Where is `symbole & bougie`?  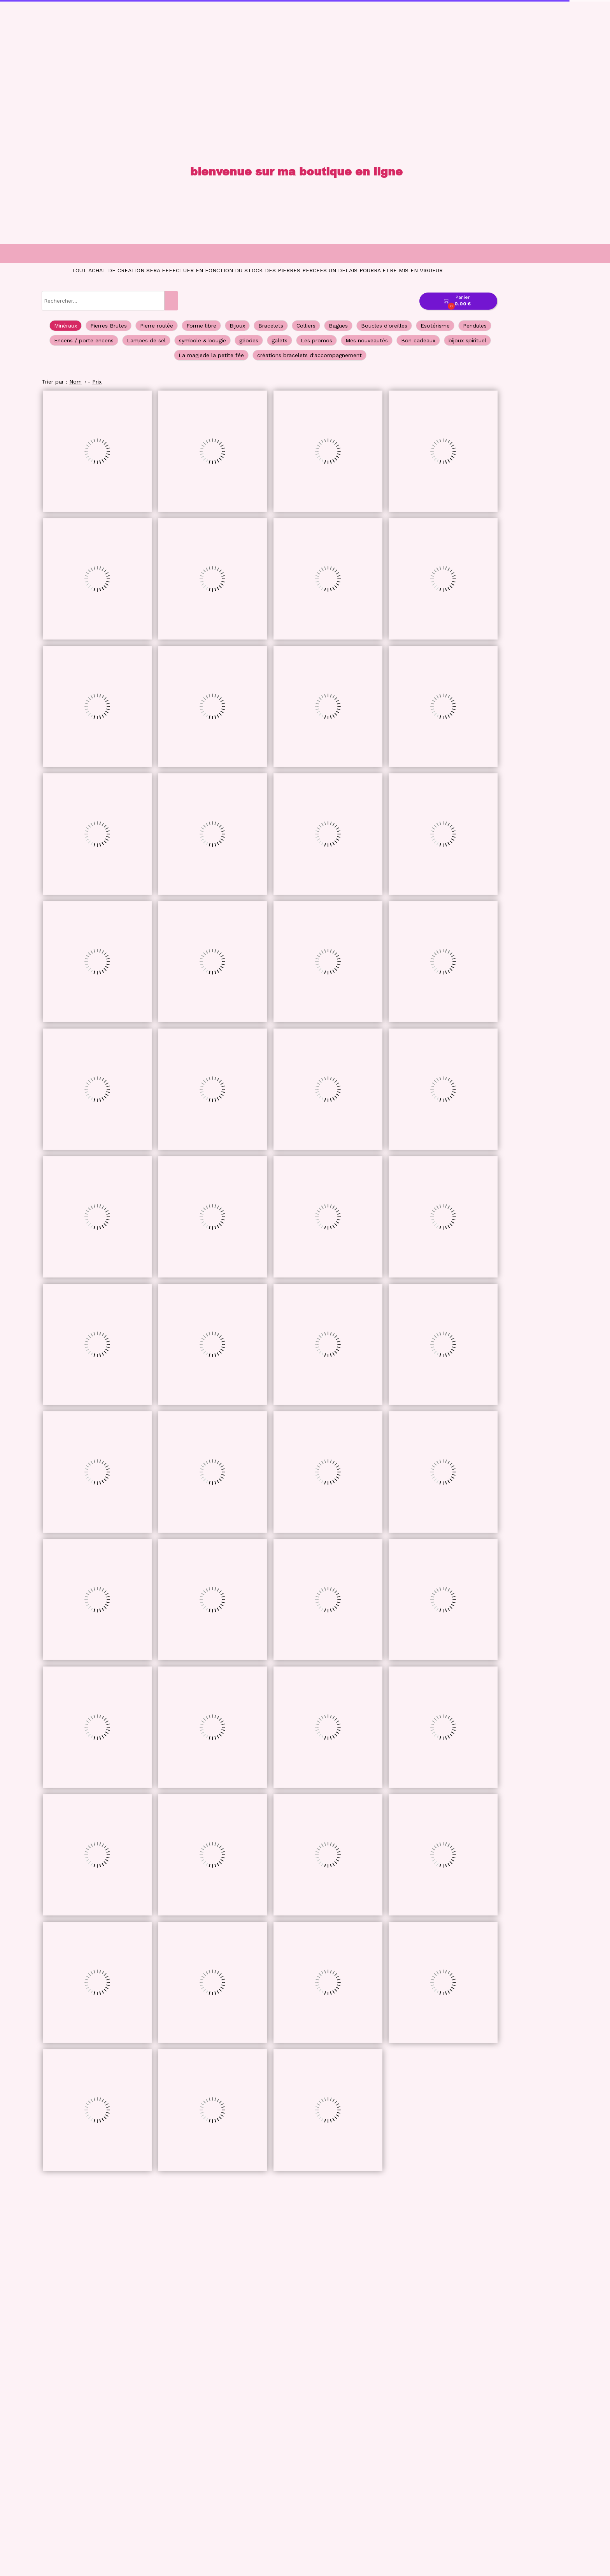 symbole & bougie is located at coordinates (202, 340).